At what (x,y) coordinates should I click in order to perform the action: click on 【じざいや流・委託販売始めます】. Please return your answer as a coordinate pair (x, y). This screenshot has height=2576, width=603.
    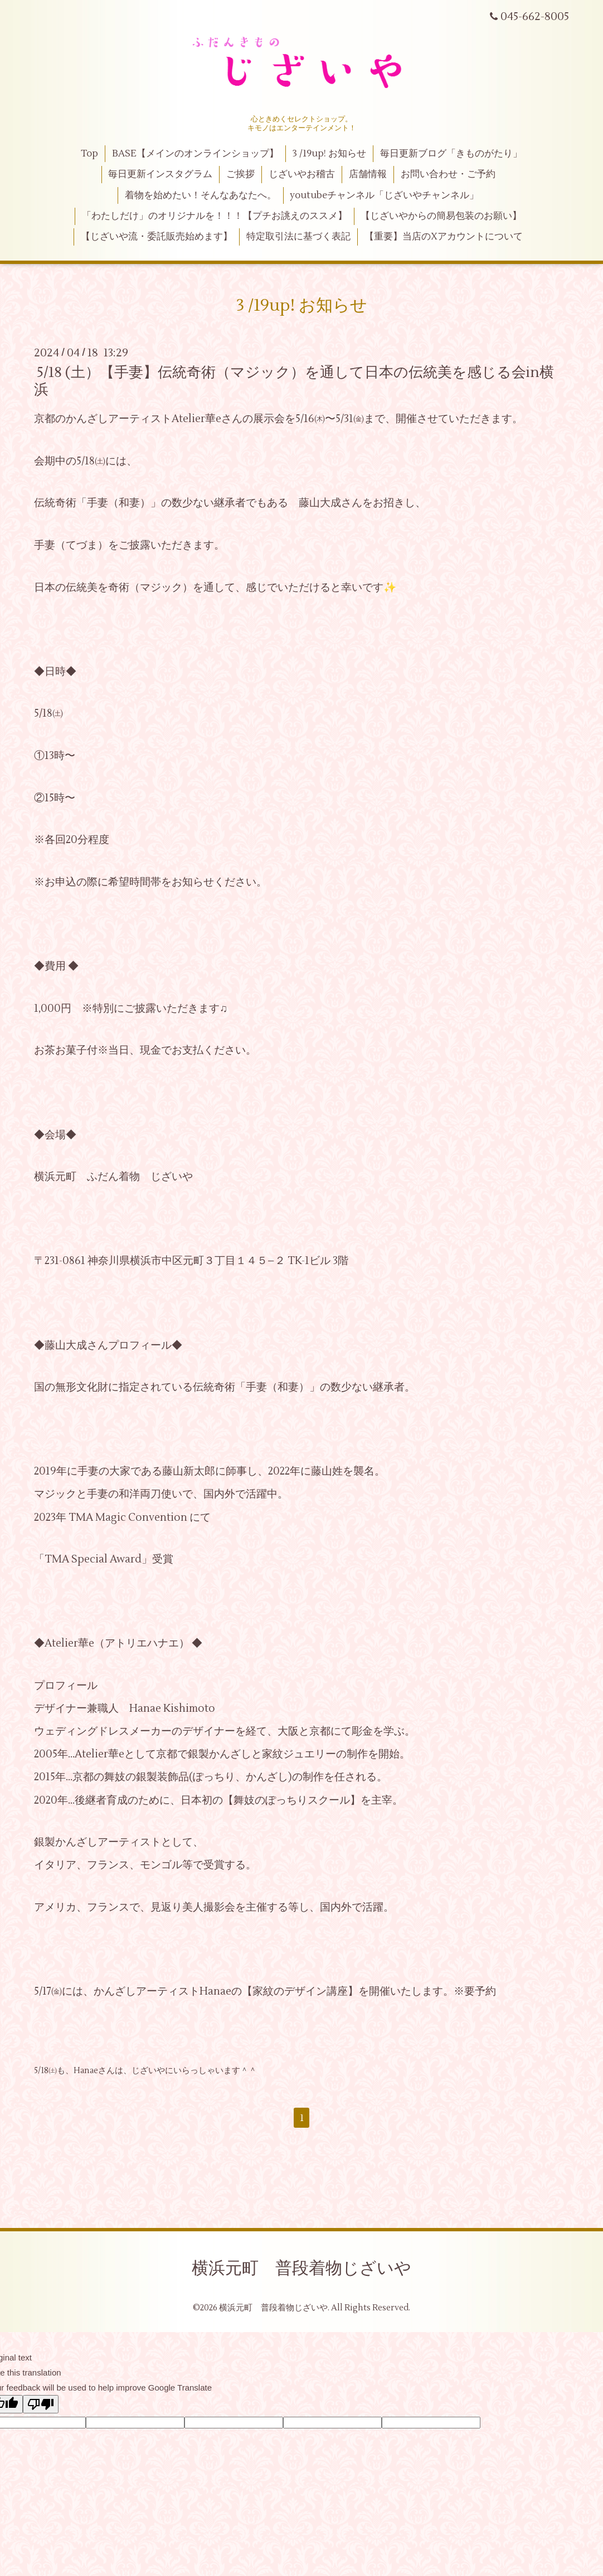
    Looking at the image, I should click on (156, 237).